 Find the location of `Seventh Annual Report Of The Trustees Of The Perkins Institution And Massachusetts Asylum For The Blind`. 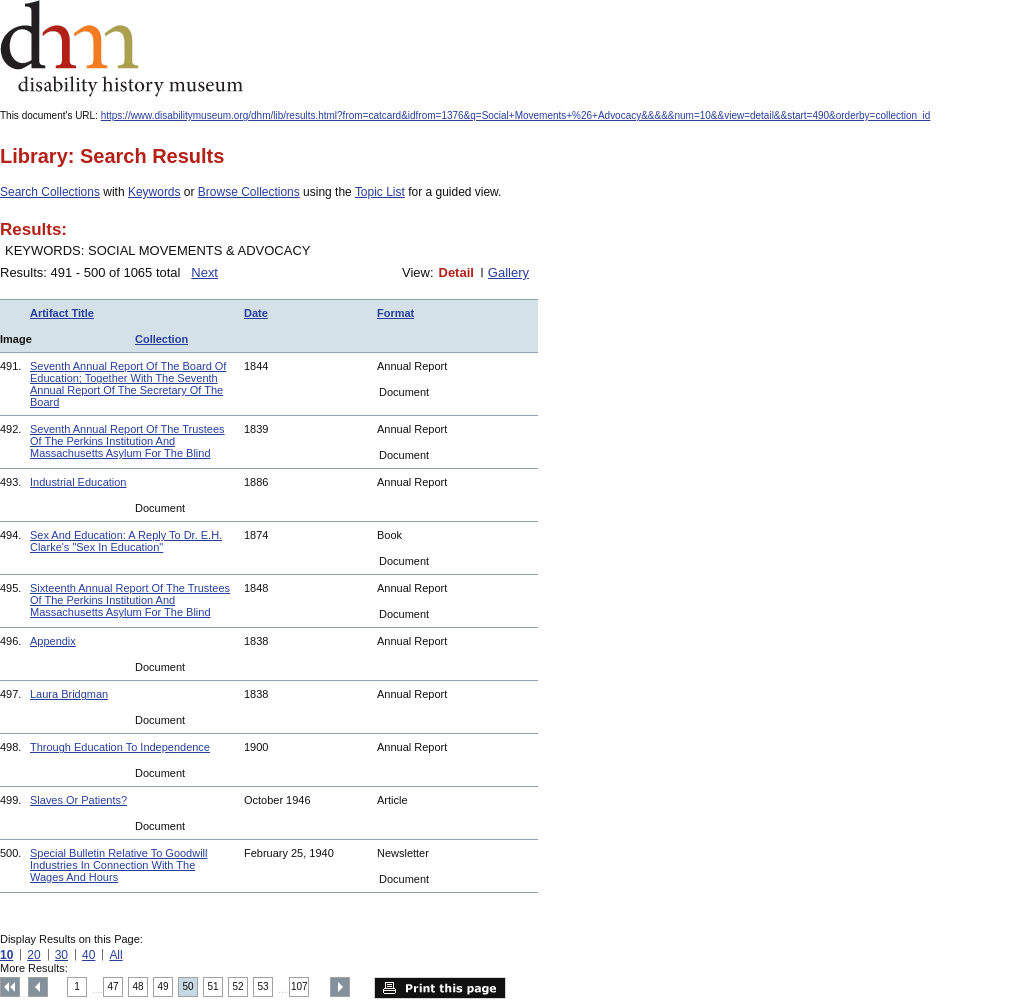

Seventh Annual Report Of The Trustees Of The Perkins Institution And Massachusetts Asylum For The Blind is located at coordinates (127, 441).